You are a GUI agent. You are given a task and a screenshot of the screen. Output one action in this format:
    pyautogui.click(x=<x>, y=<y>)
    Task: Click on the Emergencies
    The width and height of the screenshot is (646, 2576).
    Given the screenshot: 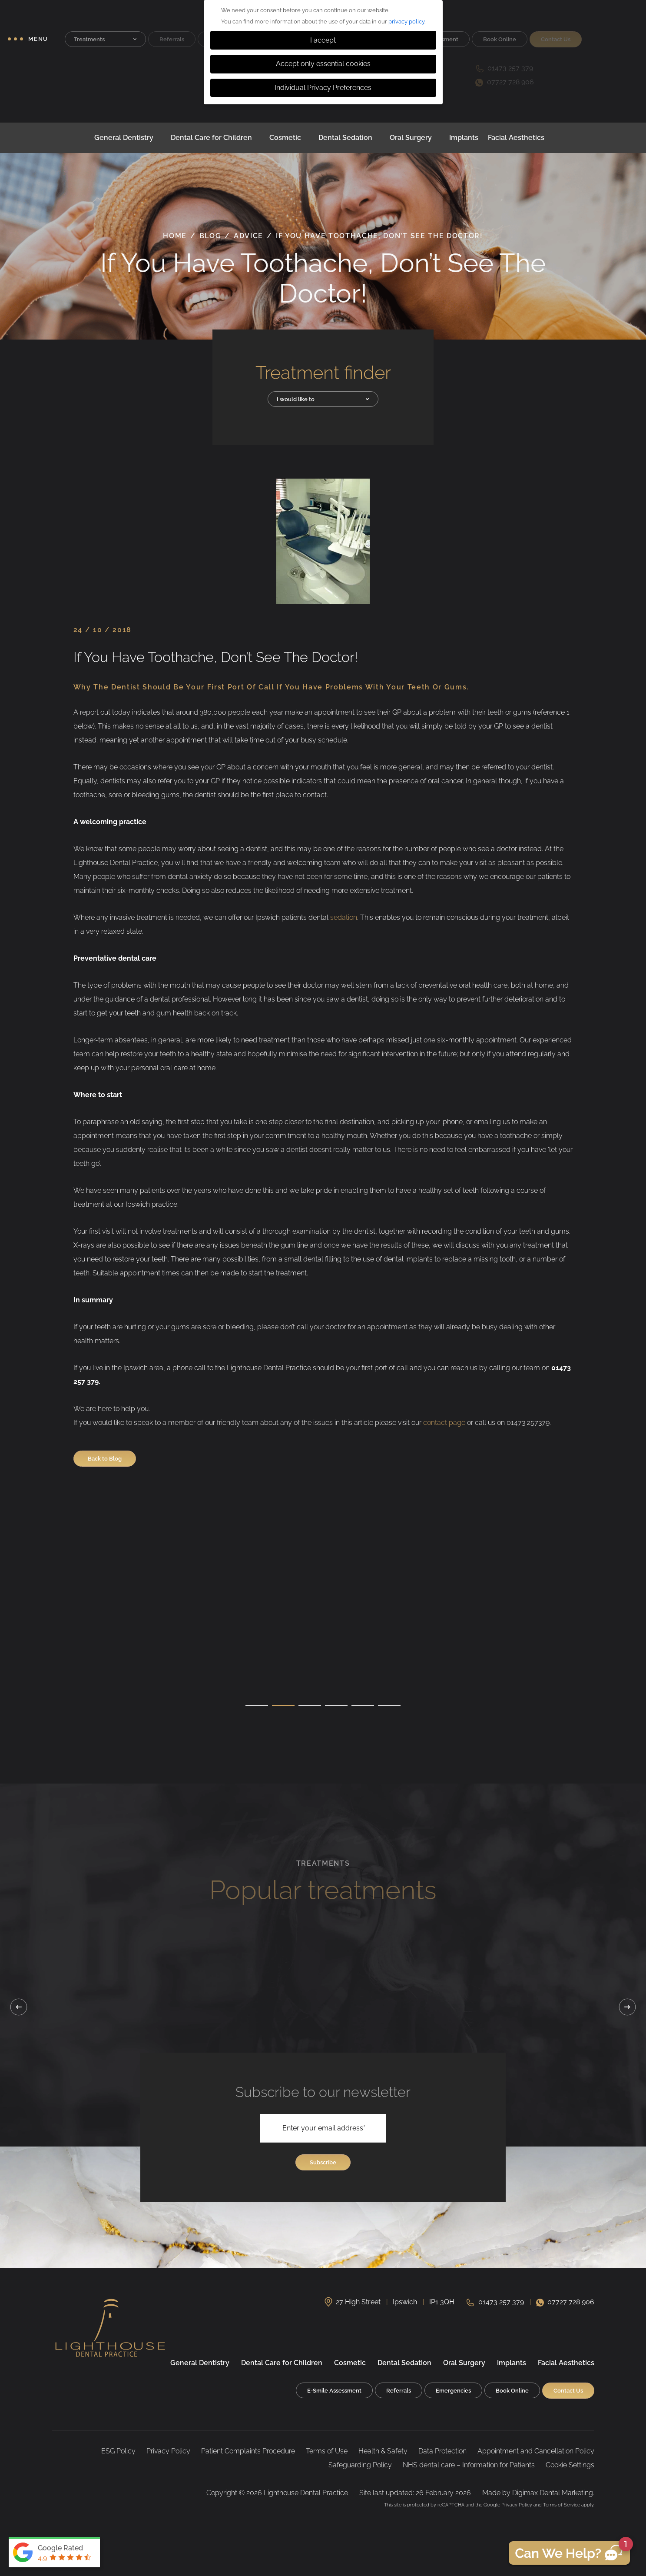 What is the action you would take?
    pyautogui.click(x=453, y=2390)
    